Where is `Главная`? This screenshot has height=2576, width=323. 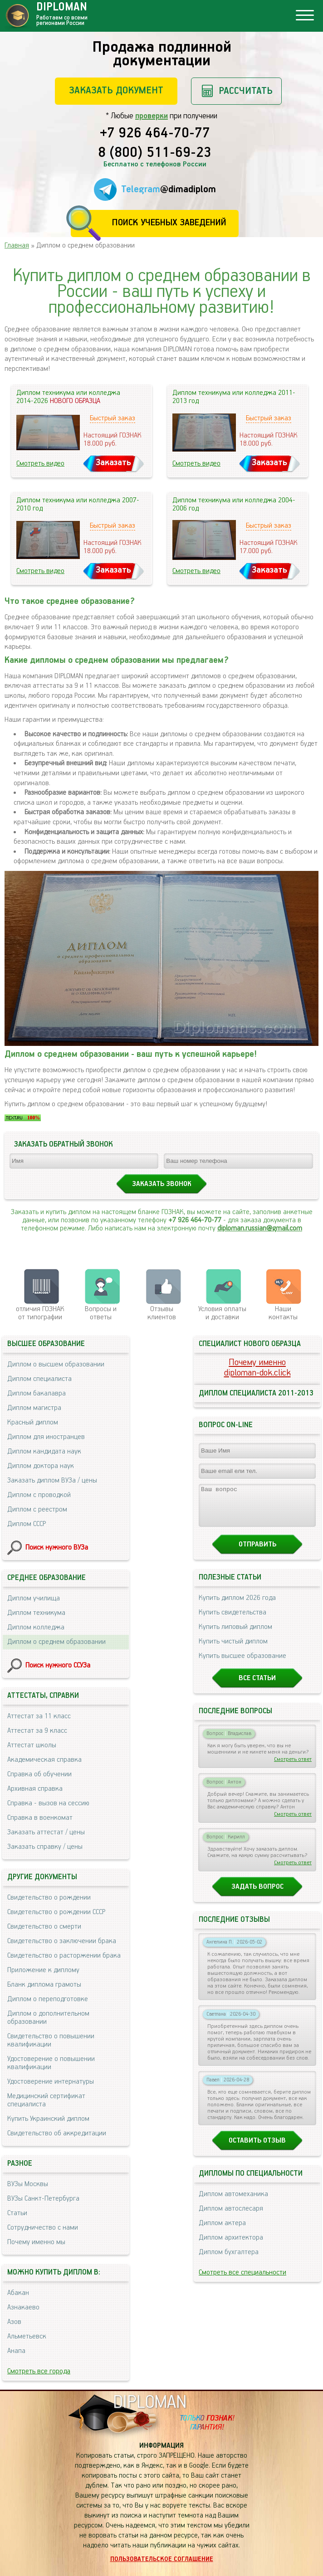
Главная is located at coordinates (17, 245).